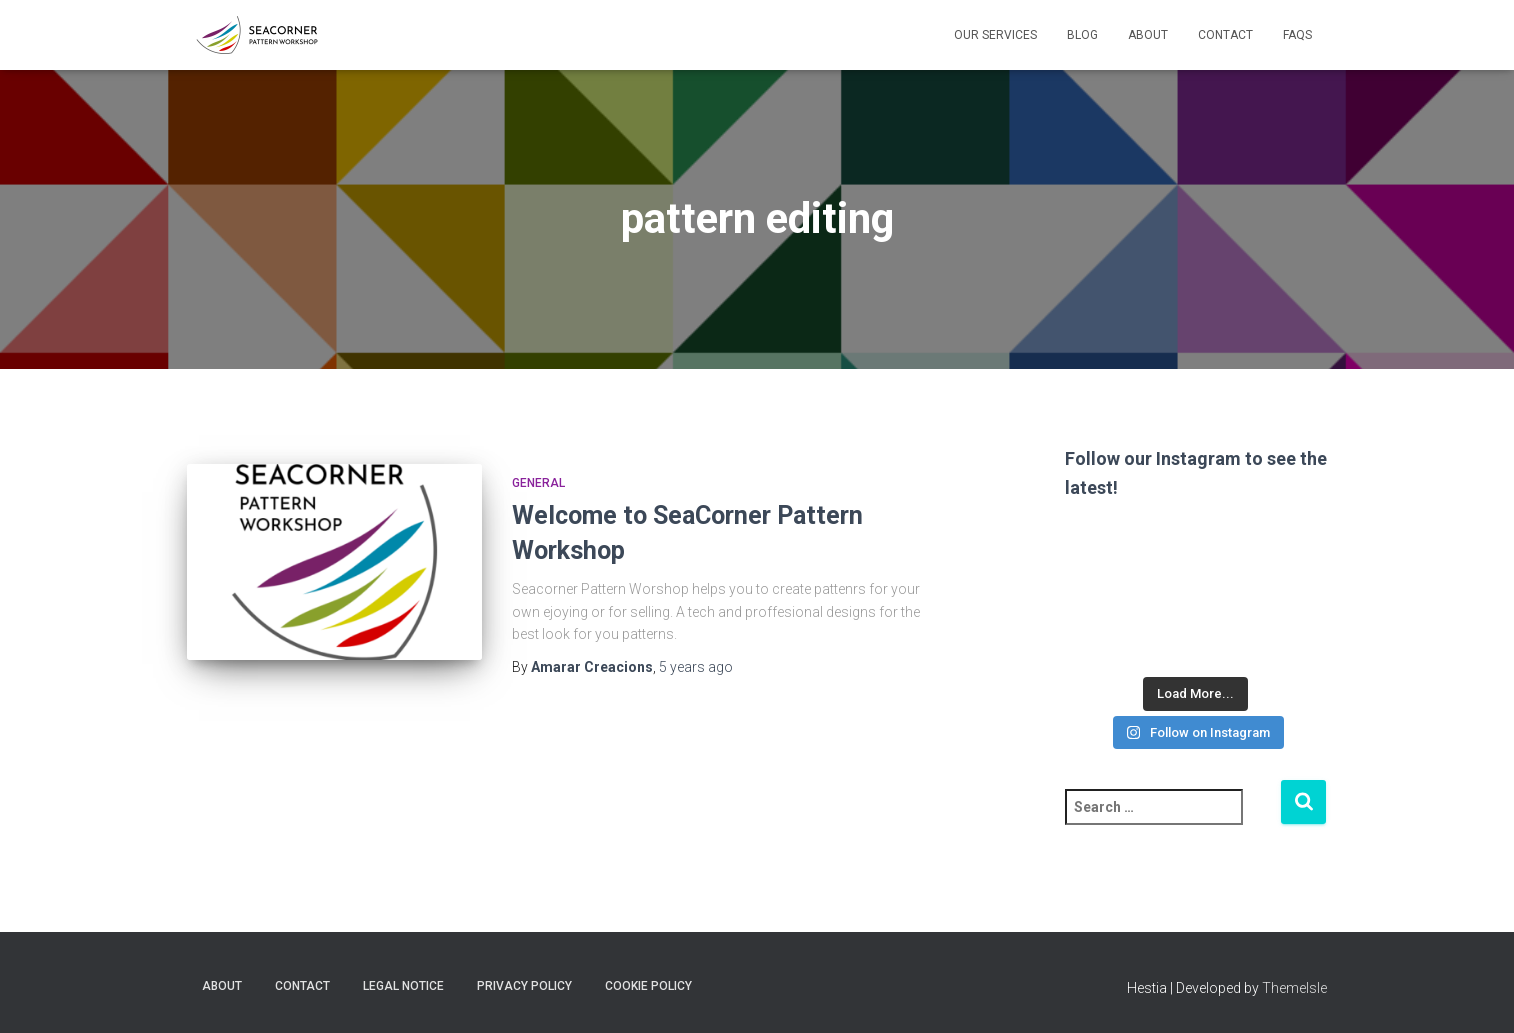  Describe the element at coordinates (403, 986) in the screenshot. I see `Legal Notice` at that location.